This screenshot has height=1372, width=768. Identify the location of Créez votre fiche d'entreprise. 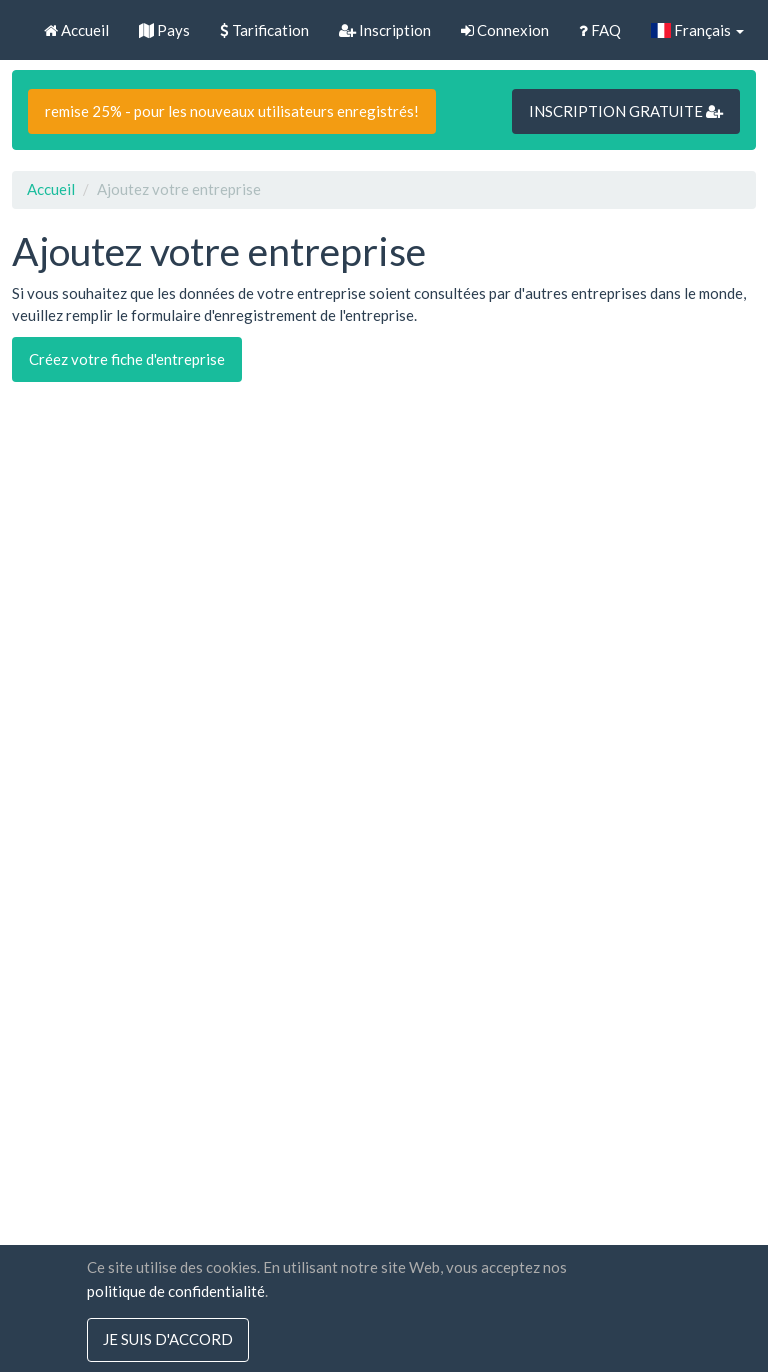
(127, 359).